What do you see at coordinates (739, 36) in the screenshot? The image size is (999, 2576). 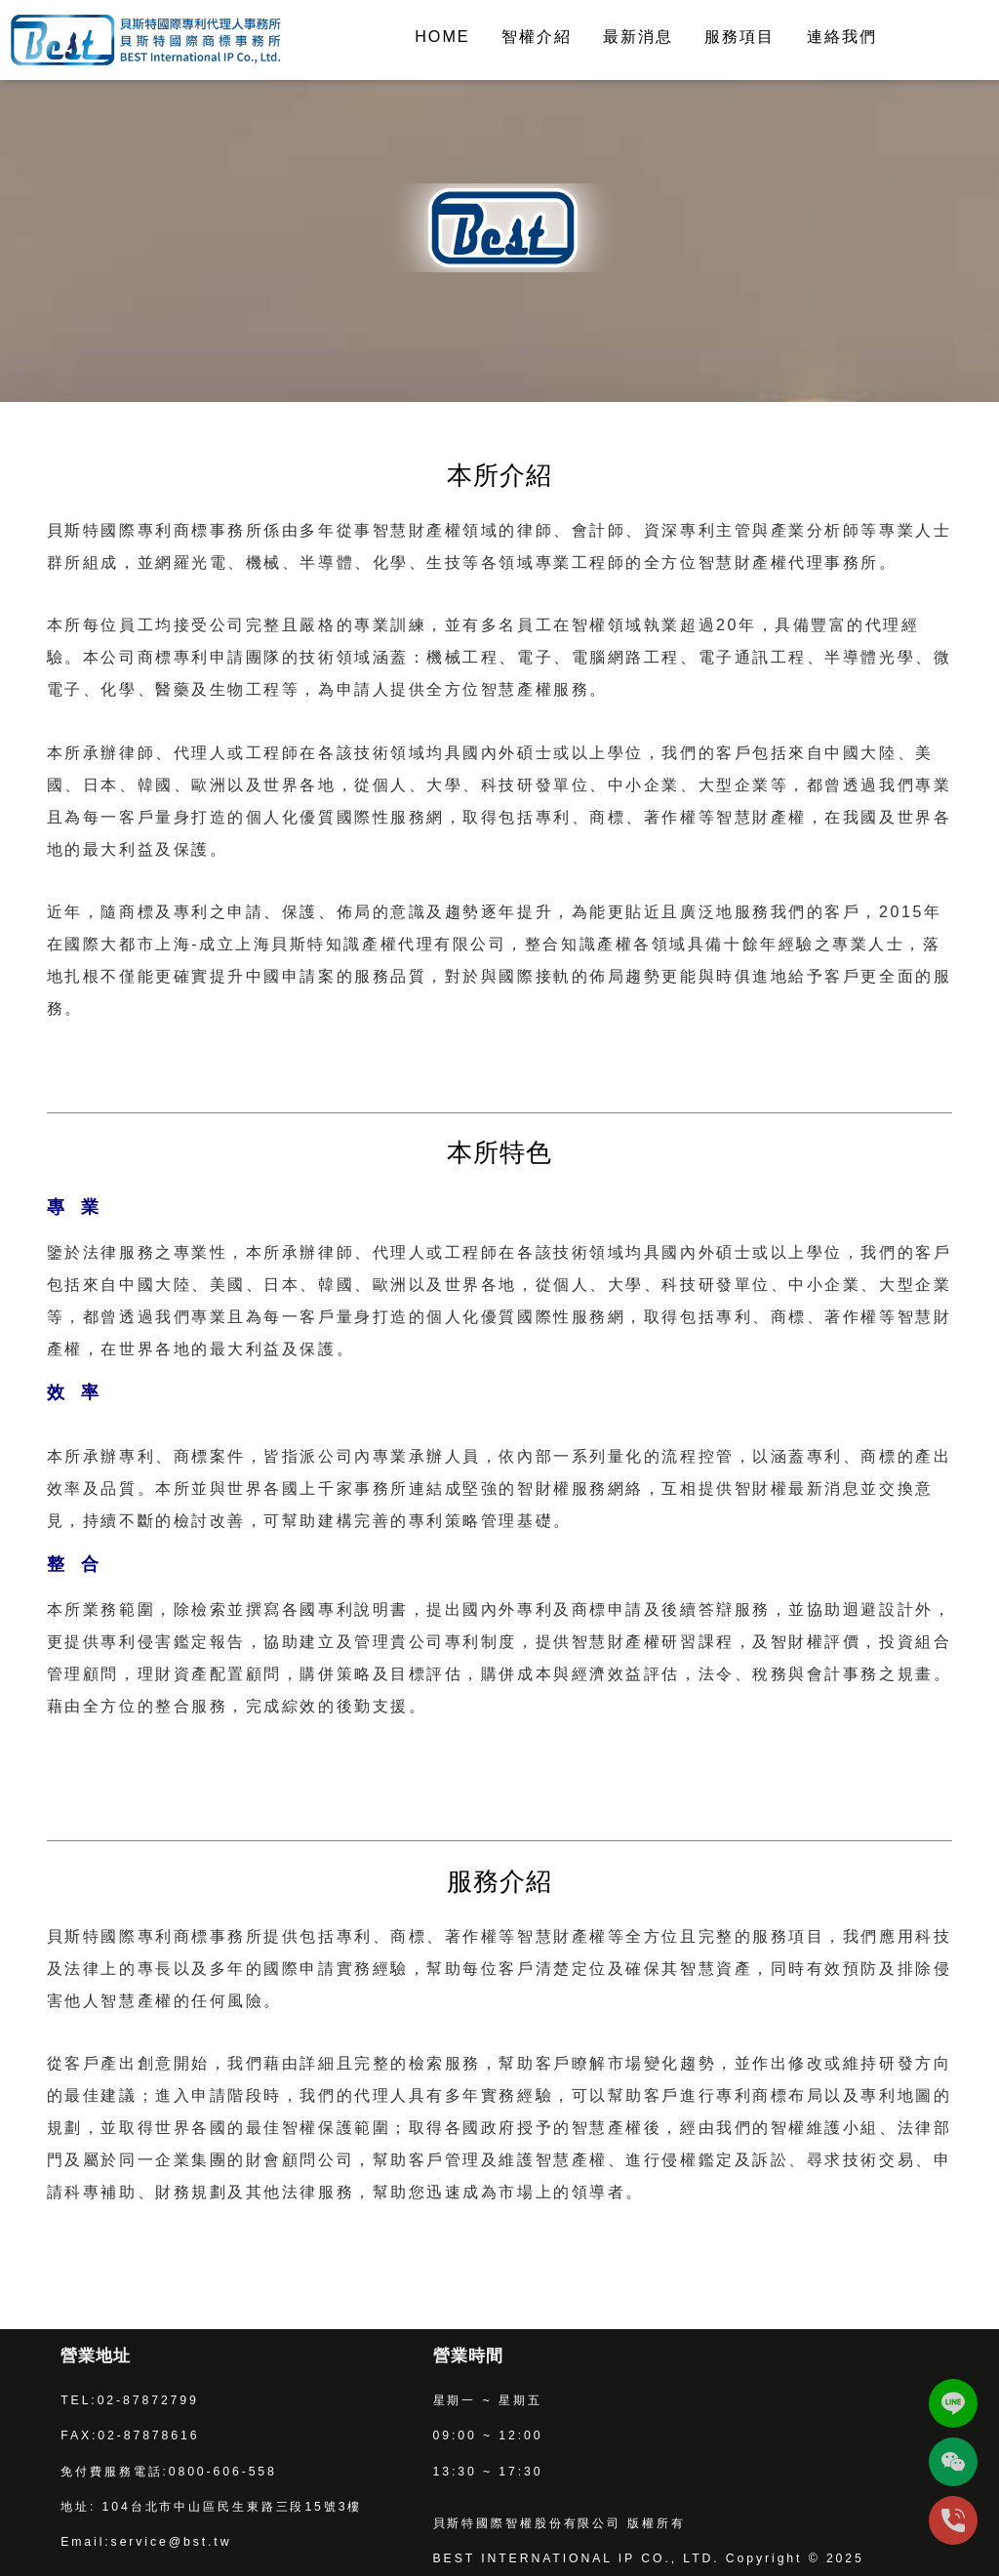 I see `服務項目` at bounding box center [739, 36].